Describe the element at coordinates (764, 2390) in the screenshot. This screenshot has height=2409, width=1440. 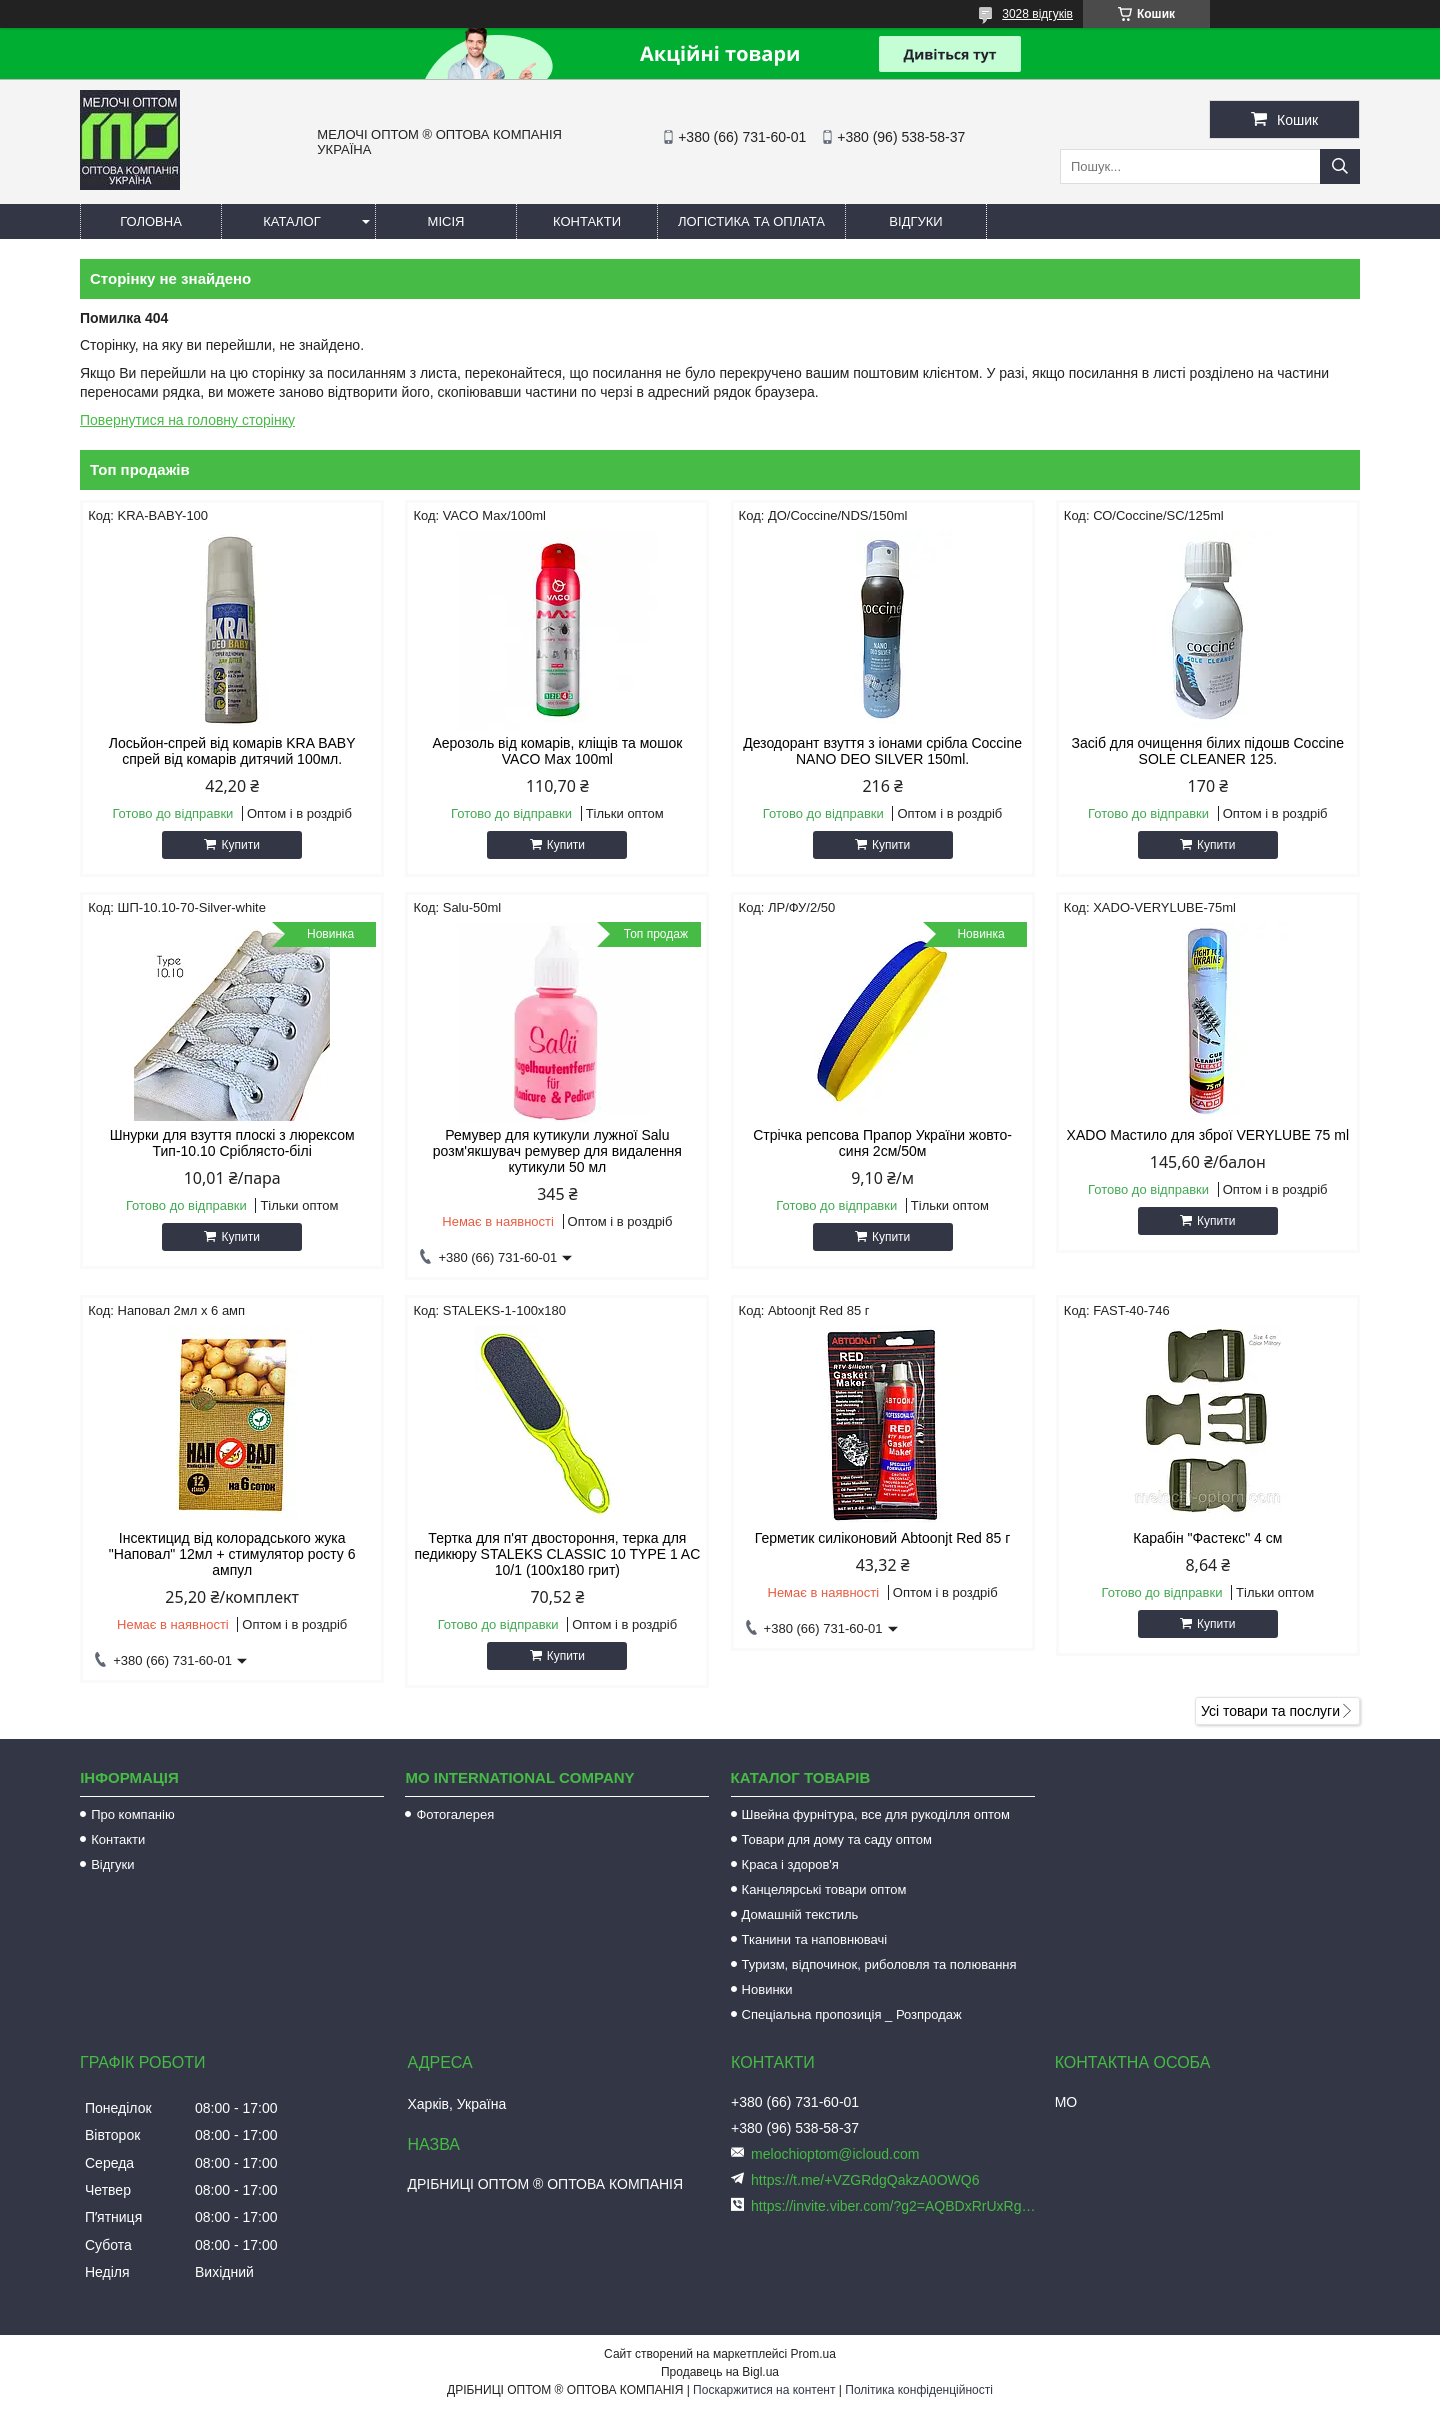
I see `Поскаржитися на контент` at that location.